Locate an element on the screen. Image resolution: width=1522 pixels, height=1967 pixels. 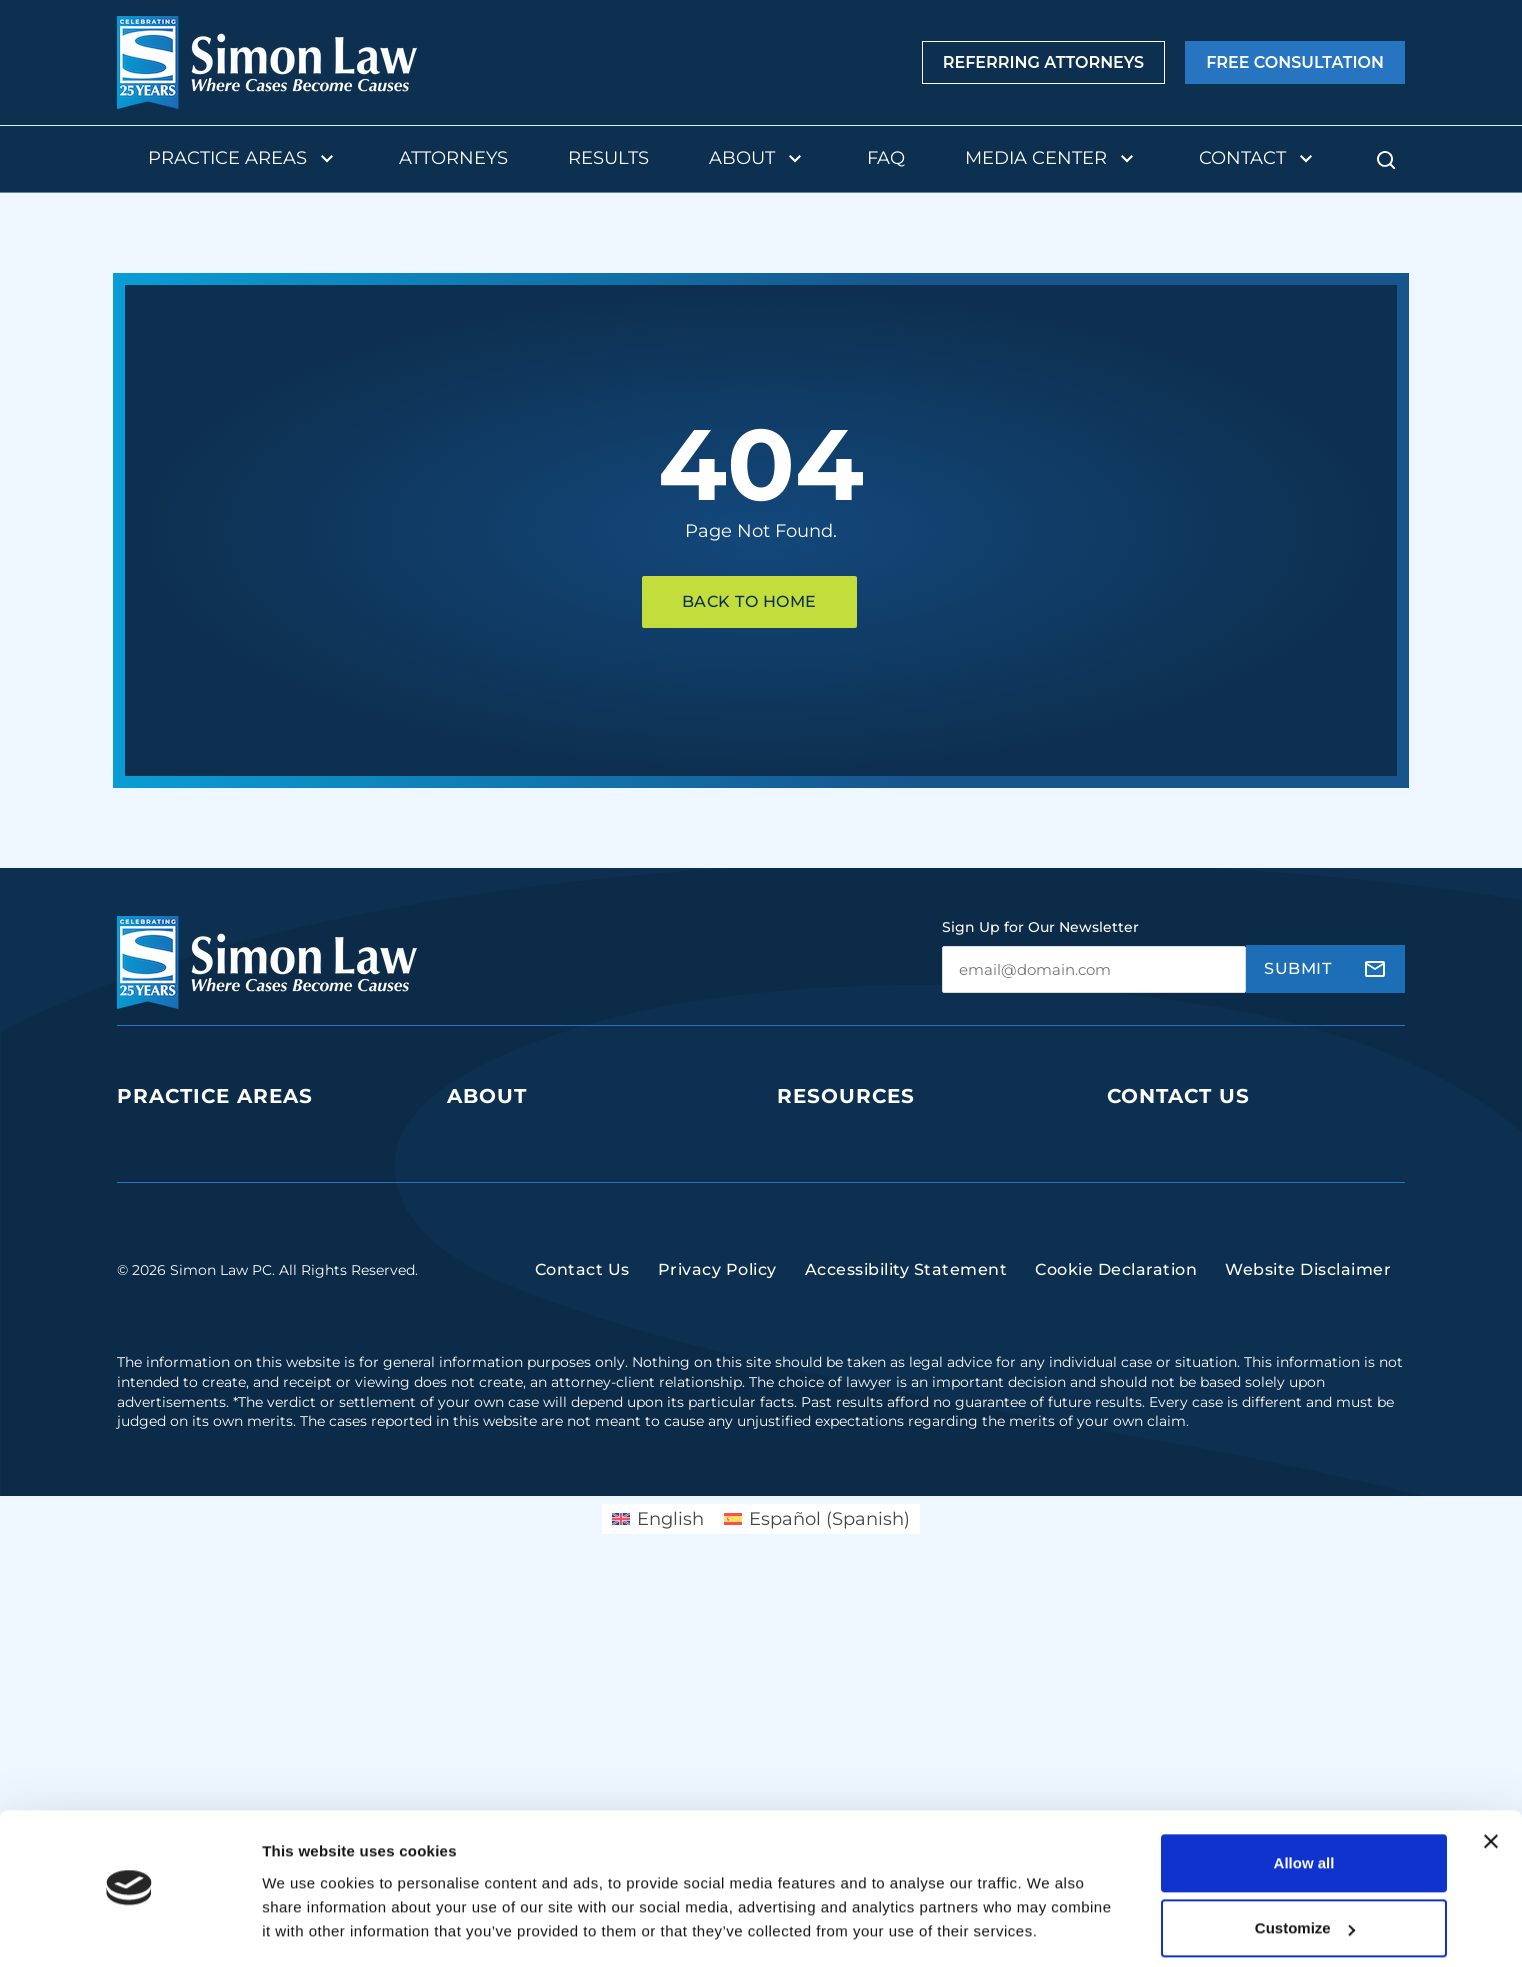
Accessibility Statement is located at coordinates (906, 1664).